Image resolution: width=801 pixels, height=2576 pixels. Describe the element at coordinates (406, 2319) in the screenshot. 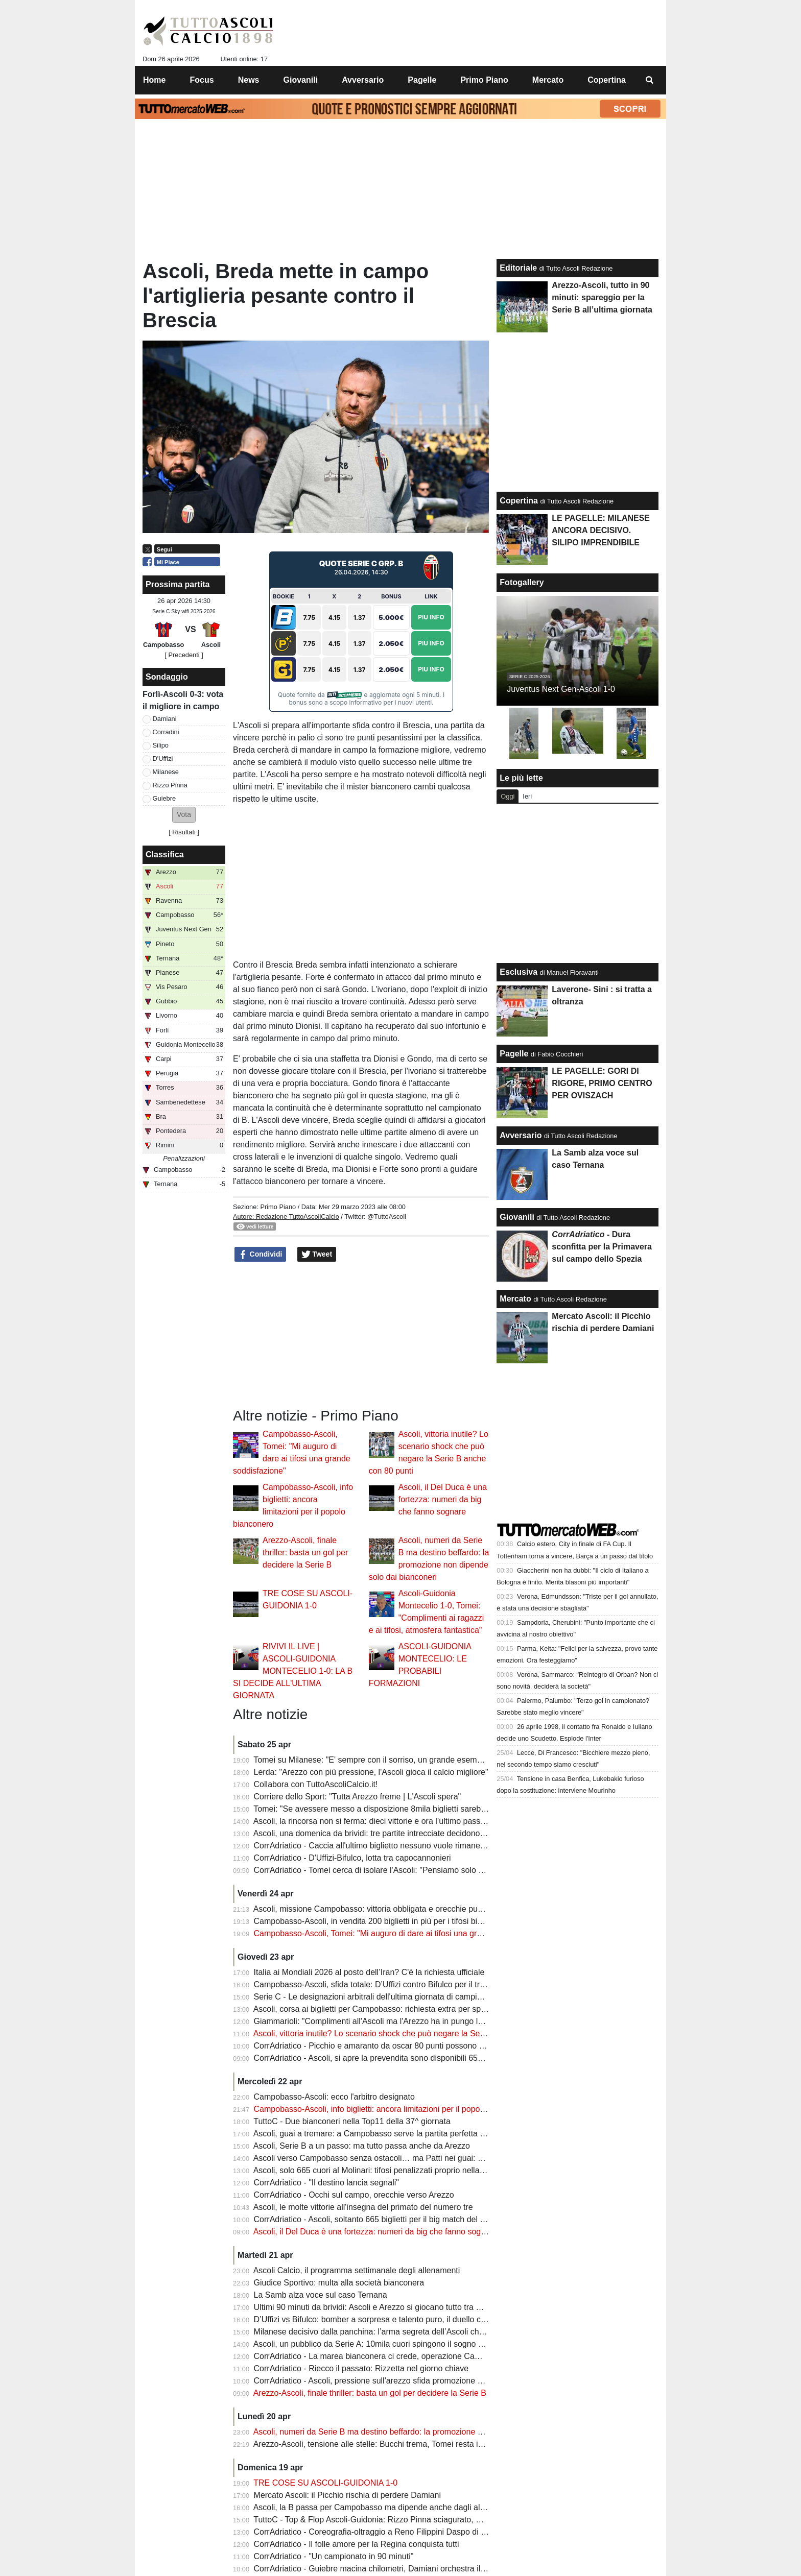

I see `D’Uffizi vs Bifulco: bomber a sorpresa e talento puro, il duello che può decidere tutto` at that location.